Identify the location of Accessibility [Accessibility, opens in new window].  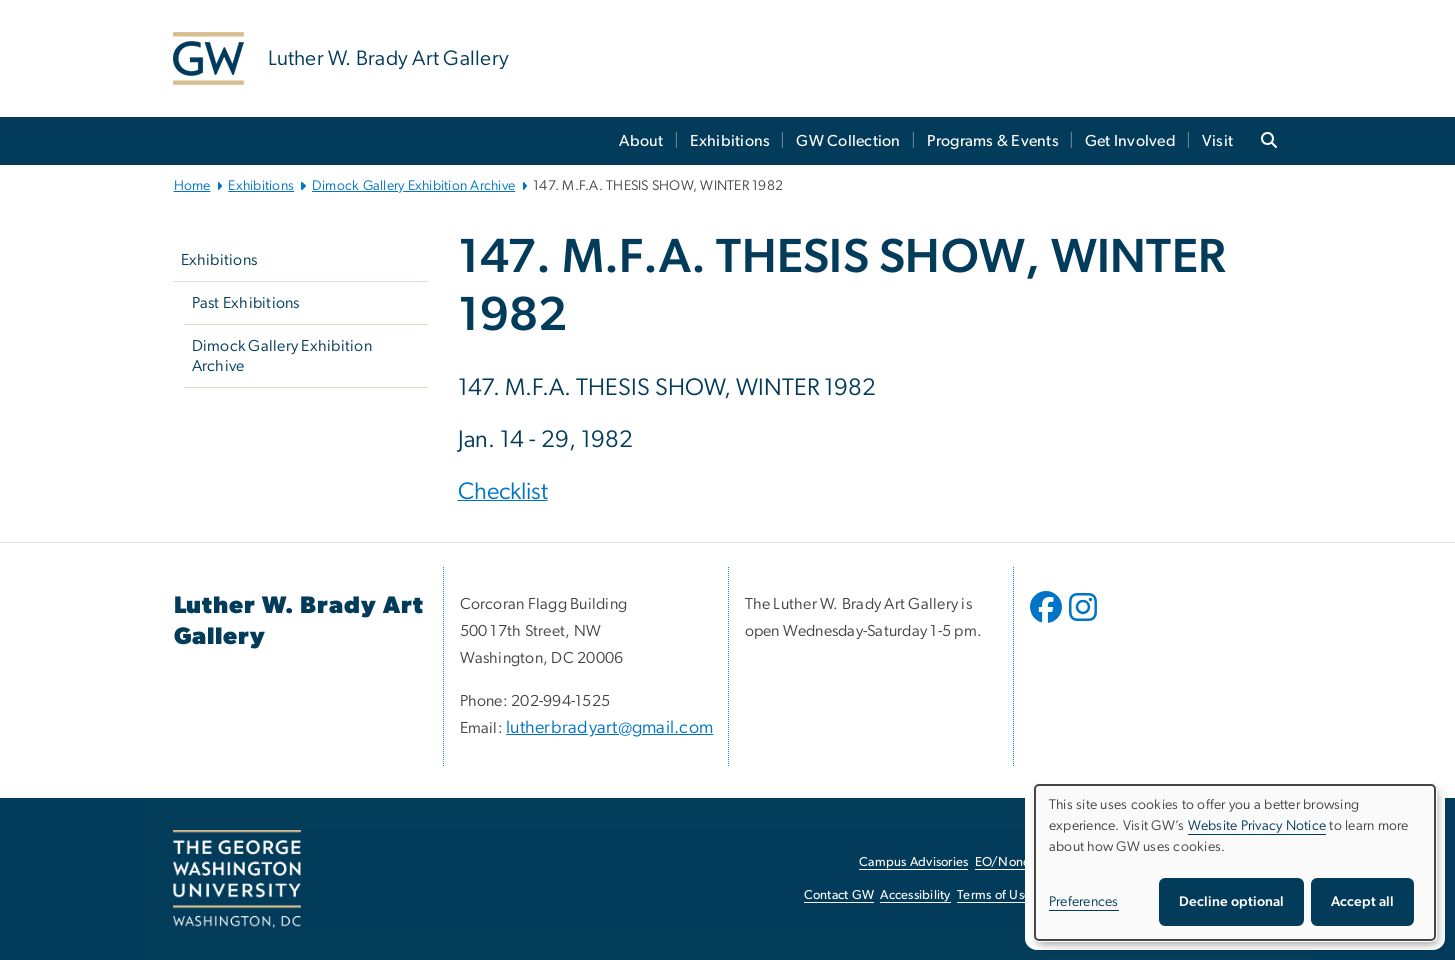
(915, 895).